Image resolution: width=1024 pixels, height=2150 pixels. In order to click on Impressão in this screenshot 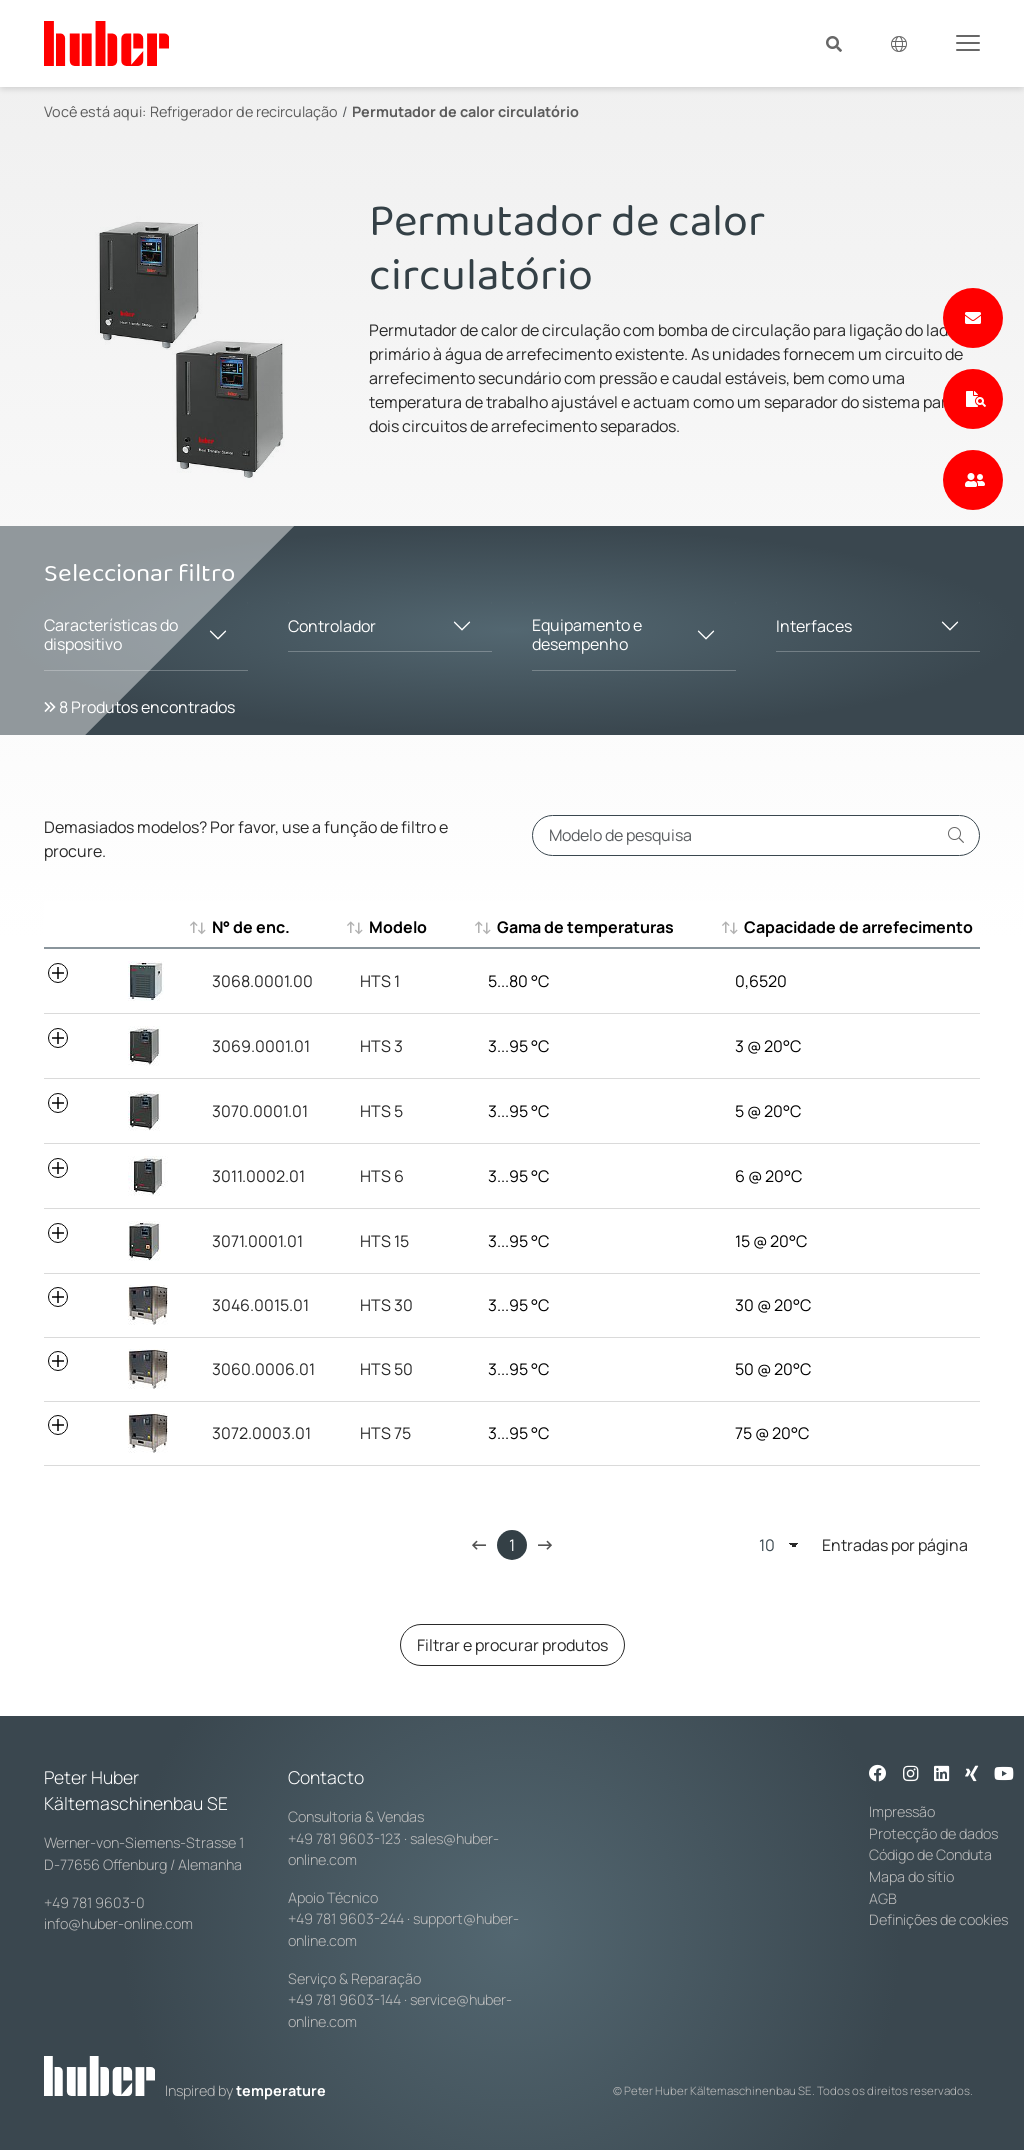, I will do `click(902, 1811)`.